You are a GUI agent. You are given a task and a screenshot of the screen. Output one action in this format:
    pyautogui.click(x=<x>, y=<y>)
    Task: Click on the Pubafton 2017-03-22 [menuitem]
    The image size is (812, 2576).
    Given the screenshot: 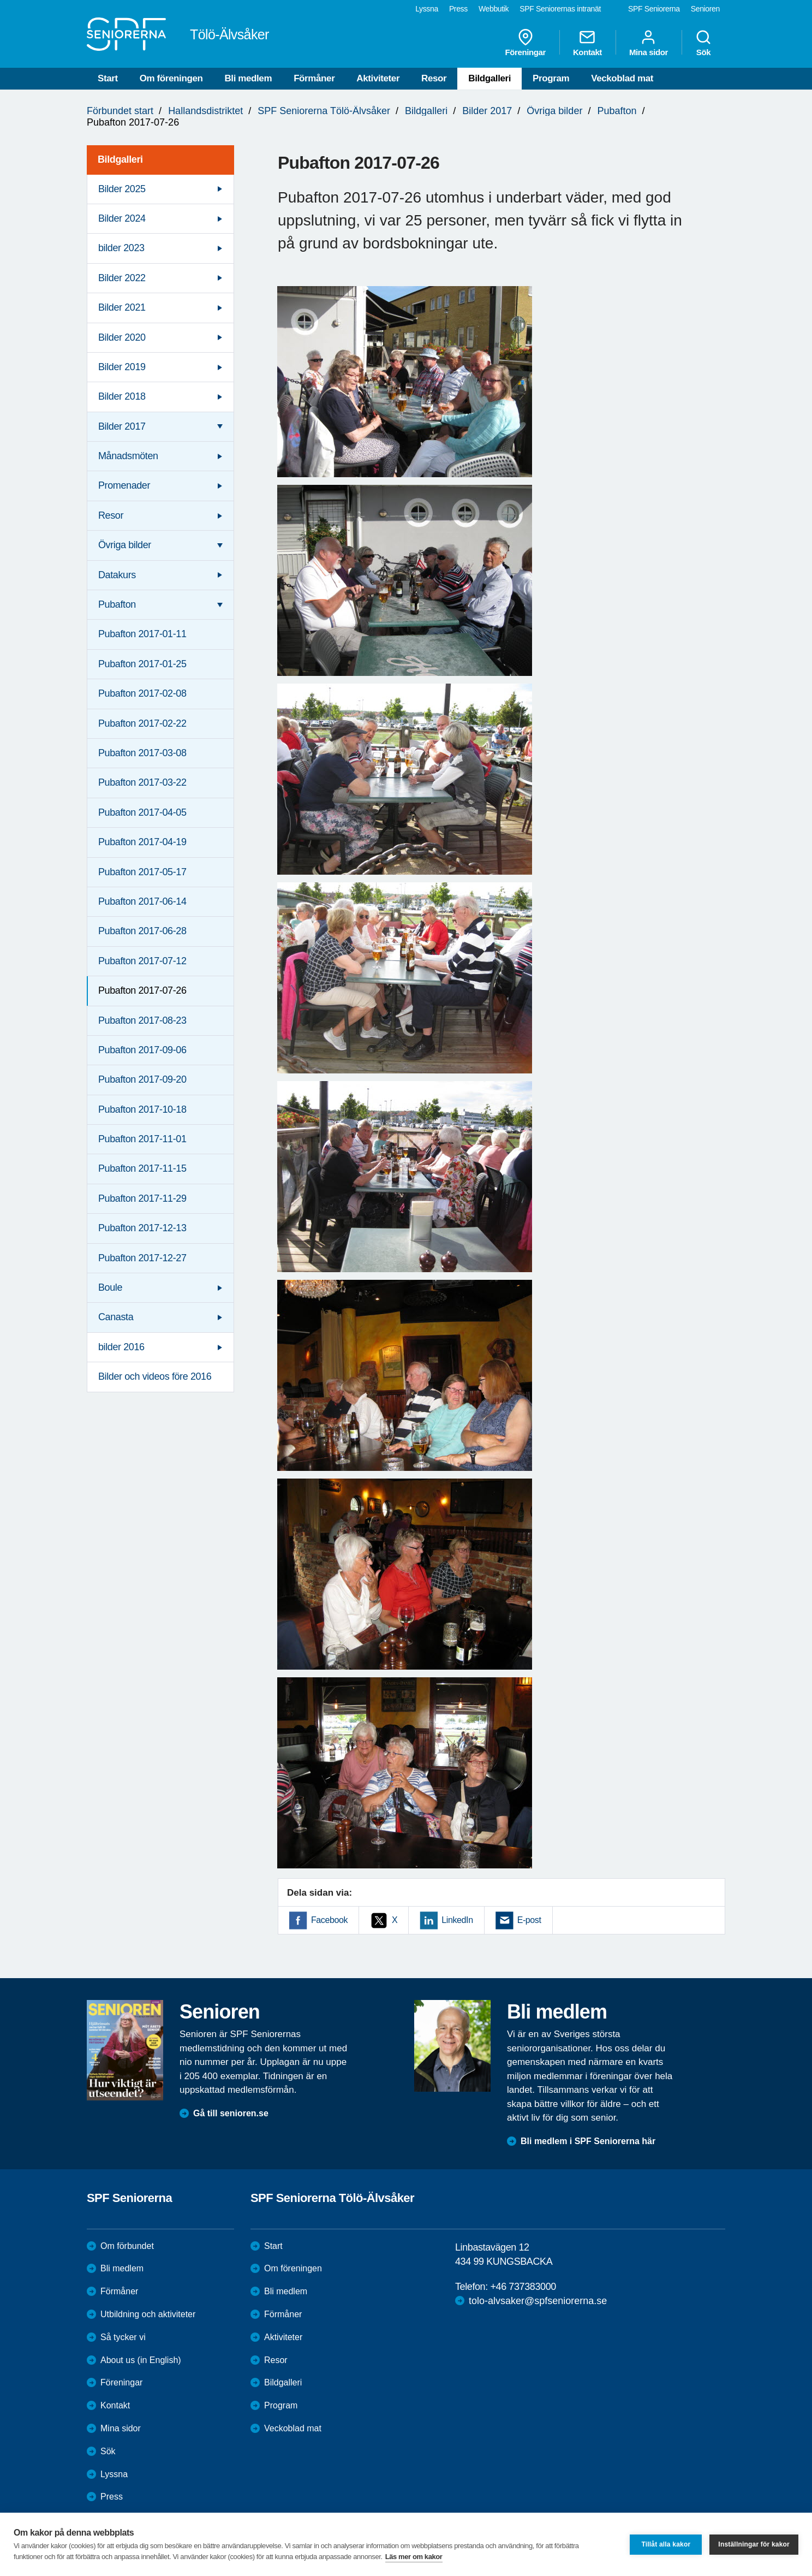 What is the action you would take?
    pyautogui.click(x=142, y=782)
    